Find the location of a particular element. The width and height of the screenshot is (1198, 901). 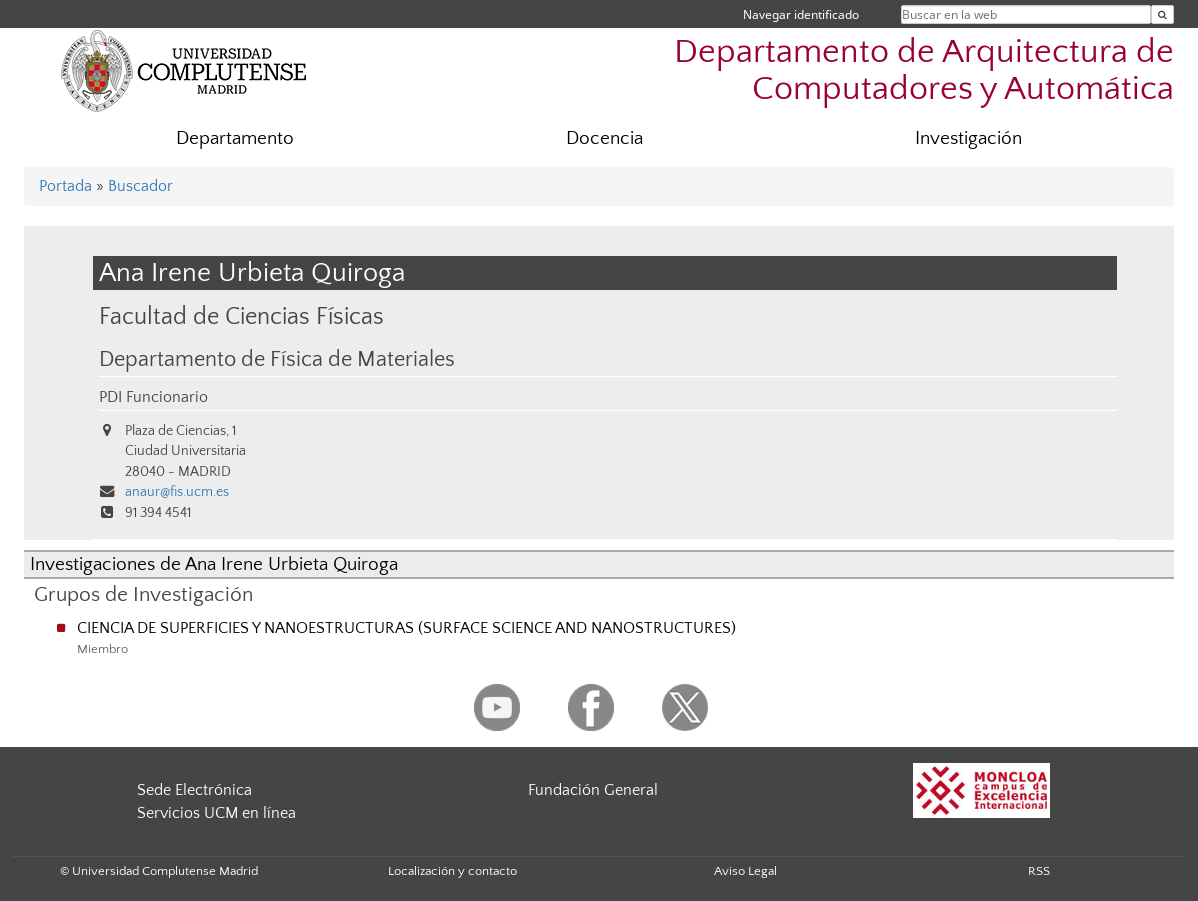

anaur@fis.ucm.es is located at coordinates (177, 492).